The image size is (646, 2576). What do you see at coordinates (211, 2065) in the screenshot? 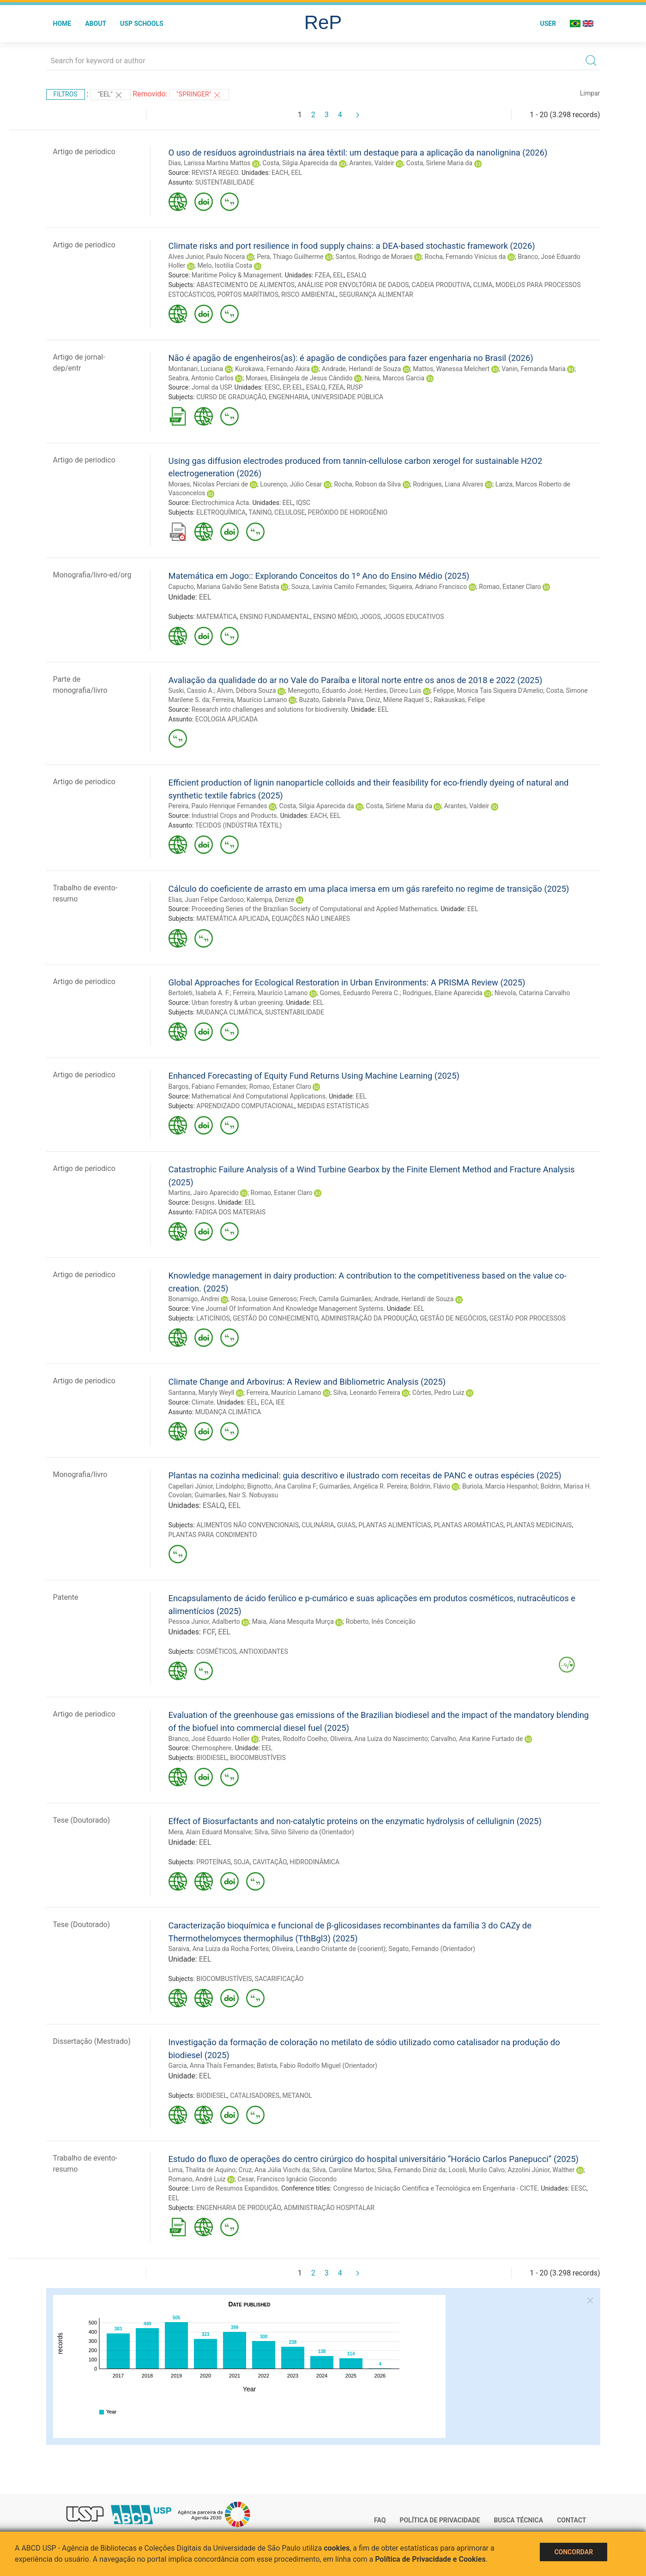
I see `Garcia, Anna Thaís Fernandes` at bounding box center [211, 2065].